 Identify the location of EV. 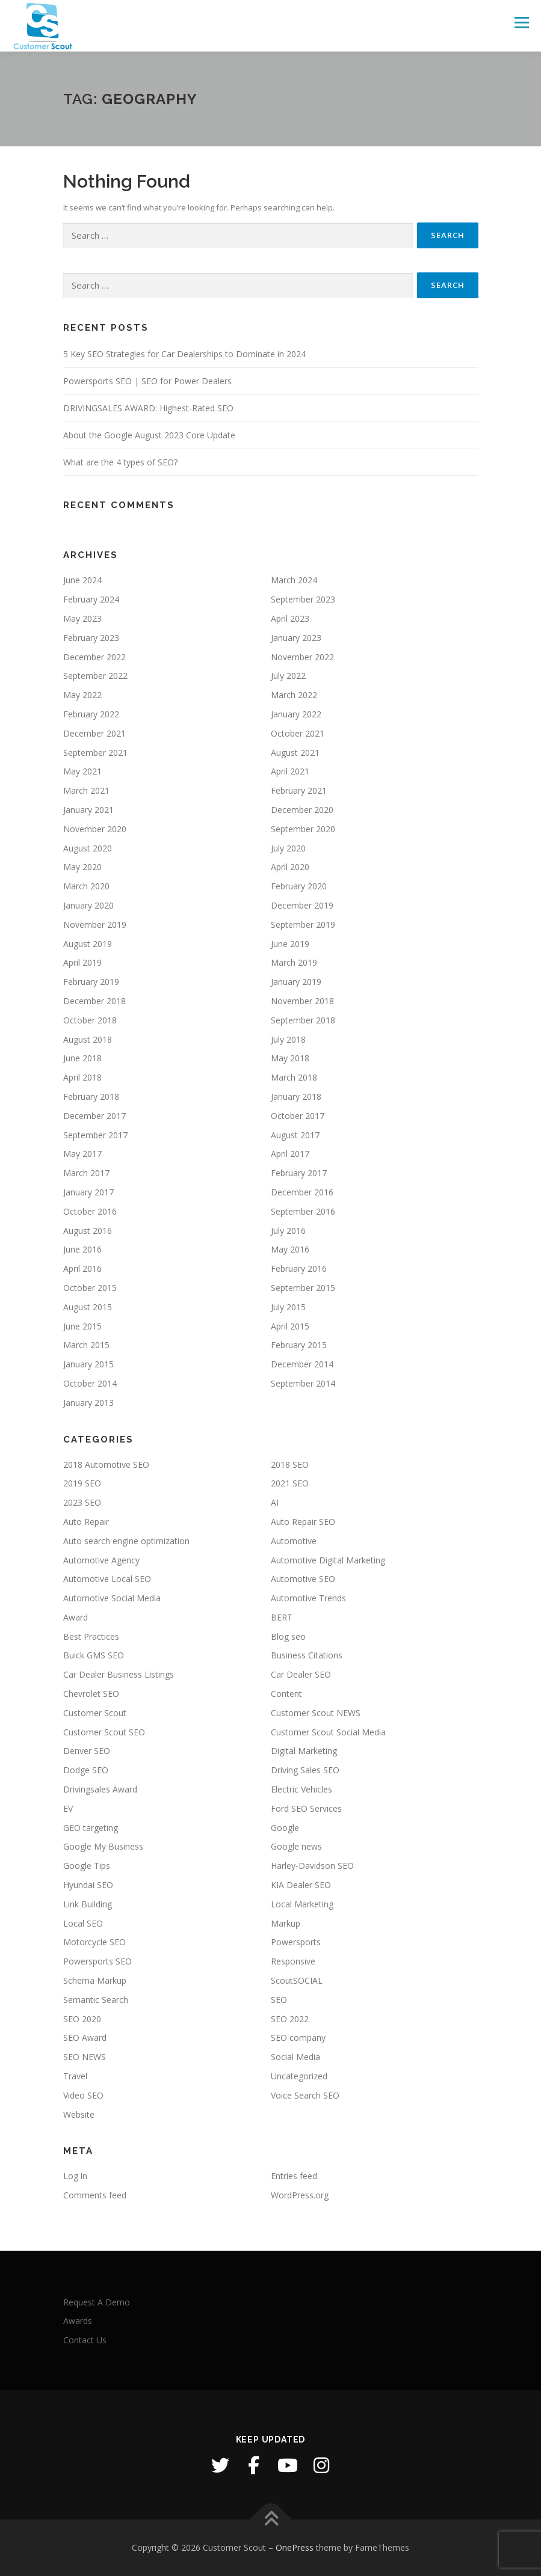
(68, 1808).